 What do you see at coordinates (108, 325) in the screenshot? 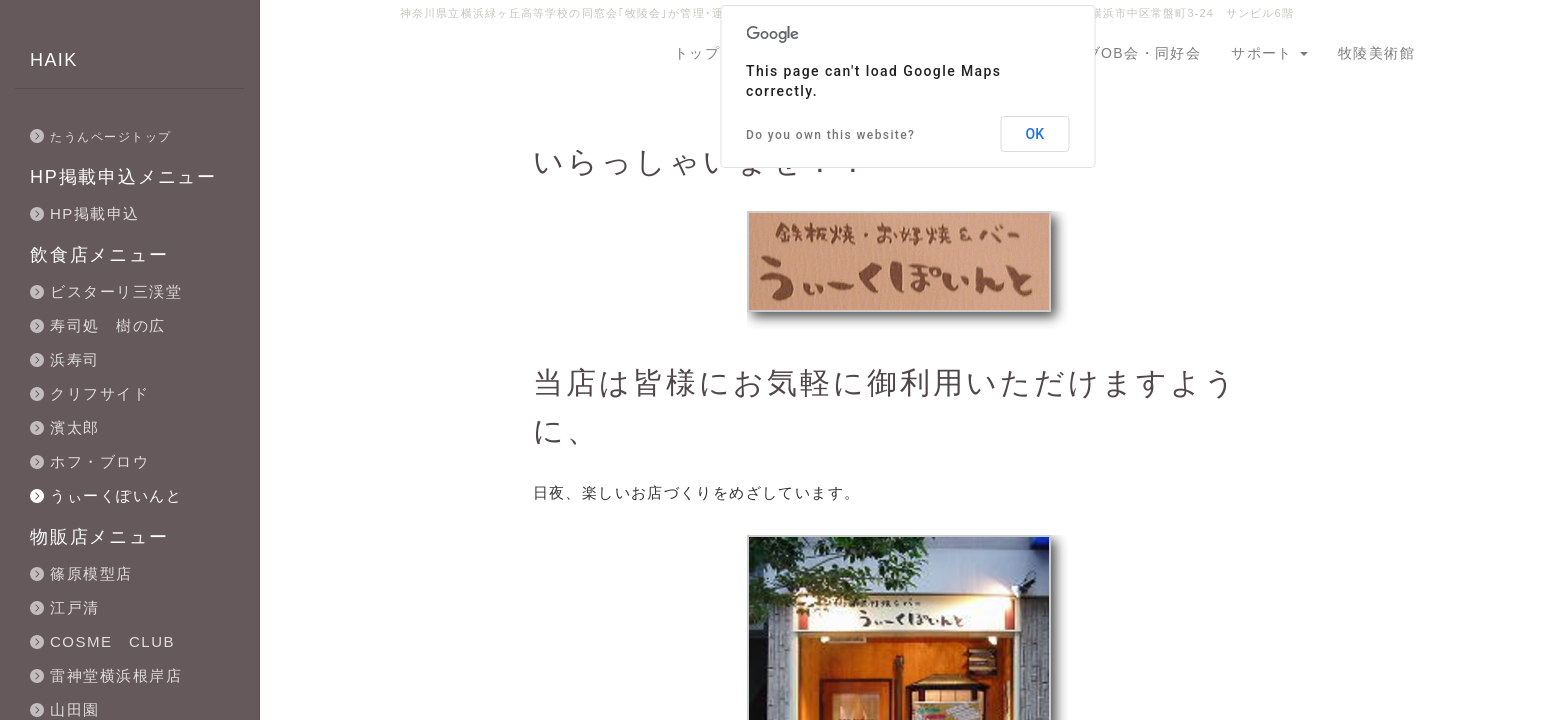
I see `寿司処 樹の広` at bounding box center [108, 325].